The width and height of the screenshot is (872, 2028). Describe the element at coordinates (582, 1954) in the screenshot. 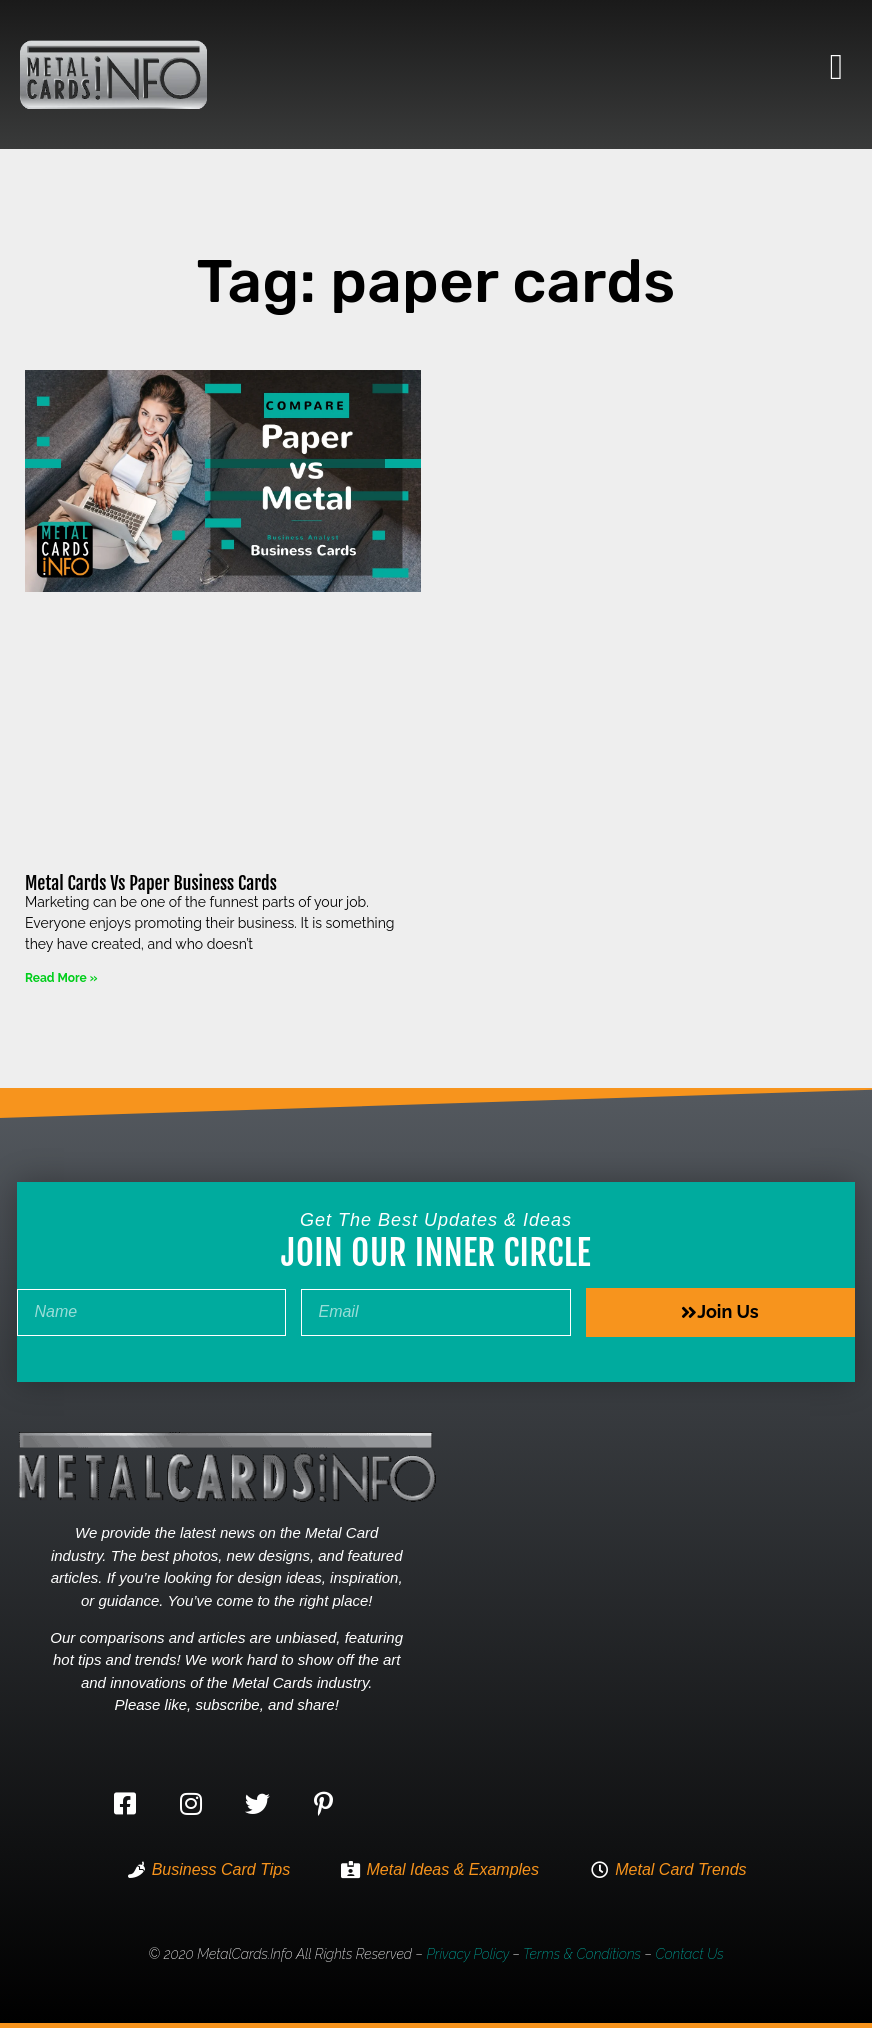

I see `Terms & Conditions` at that location.